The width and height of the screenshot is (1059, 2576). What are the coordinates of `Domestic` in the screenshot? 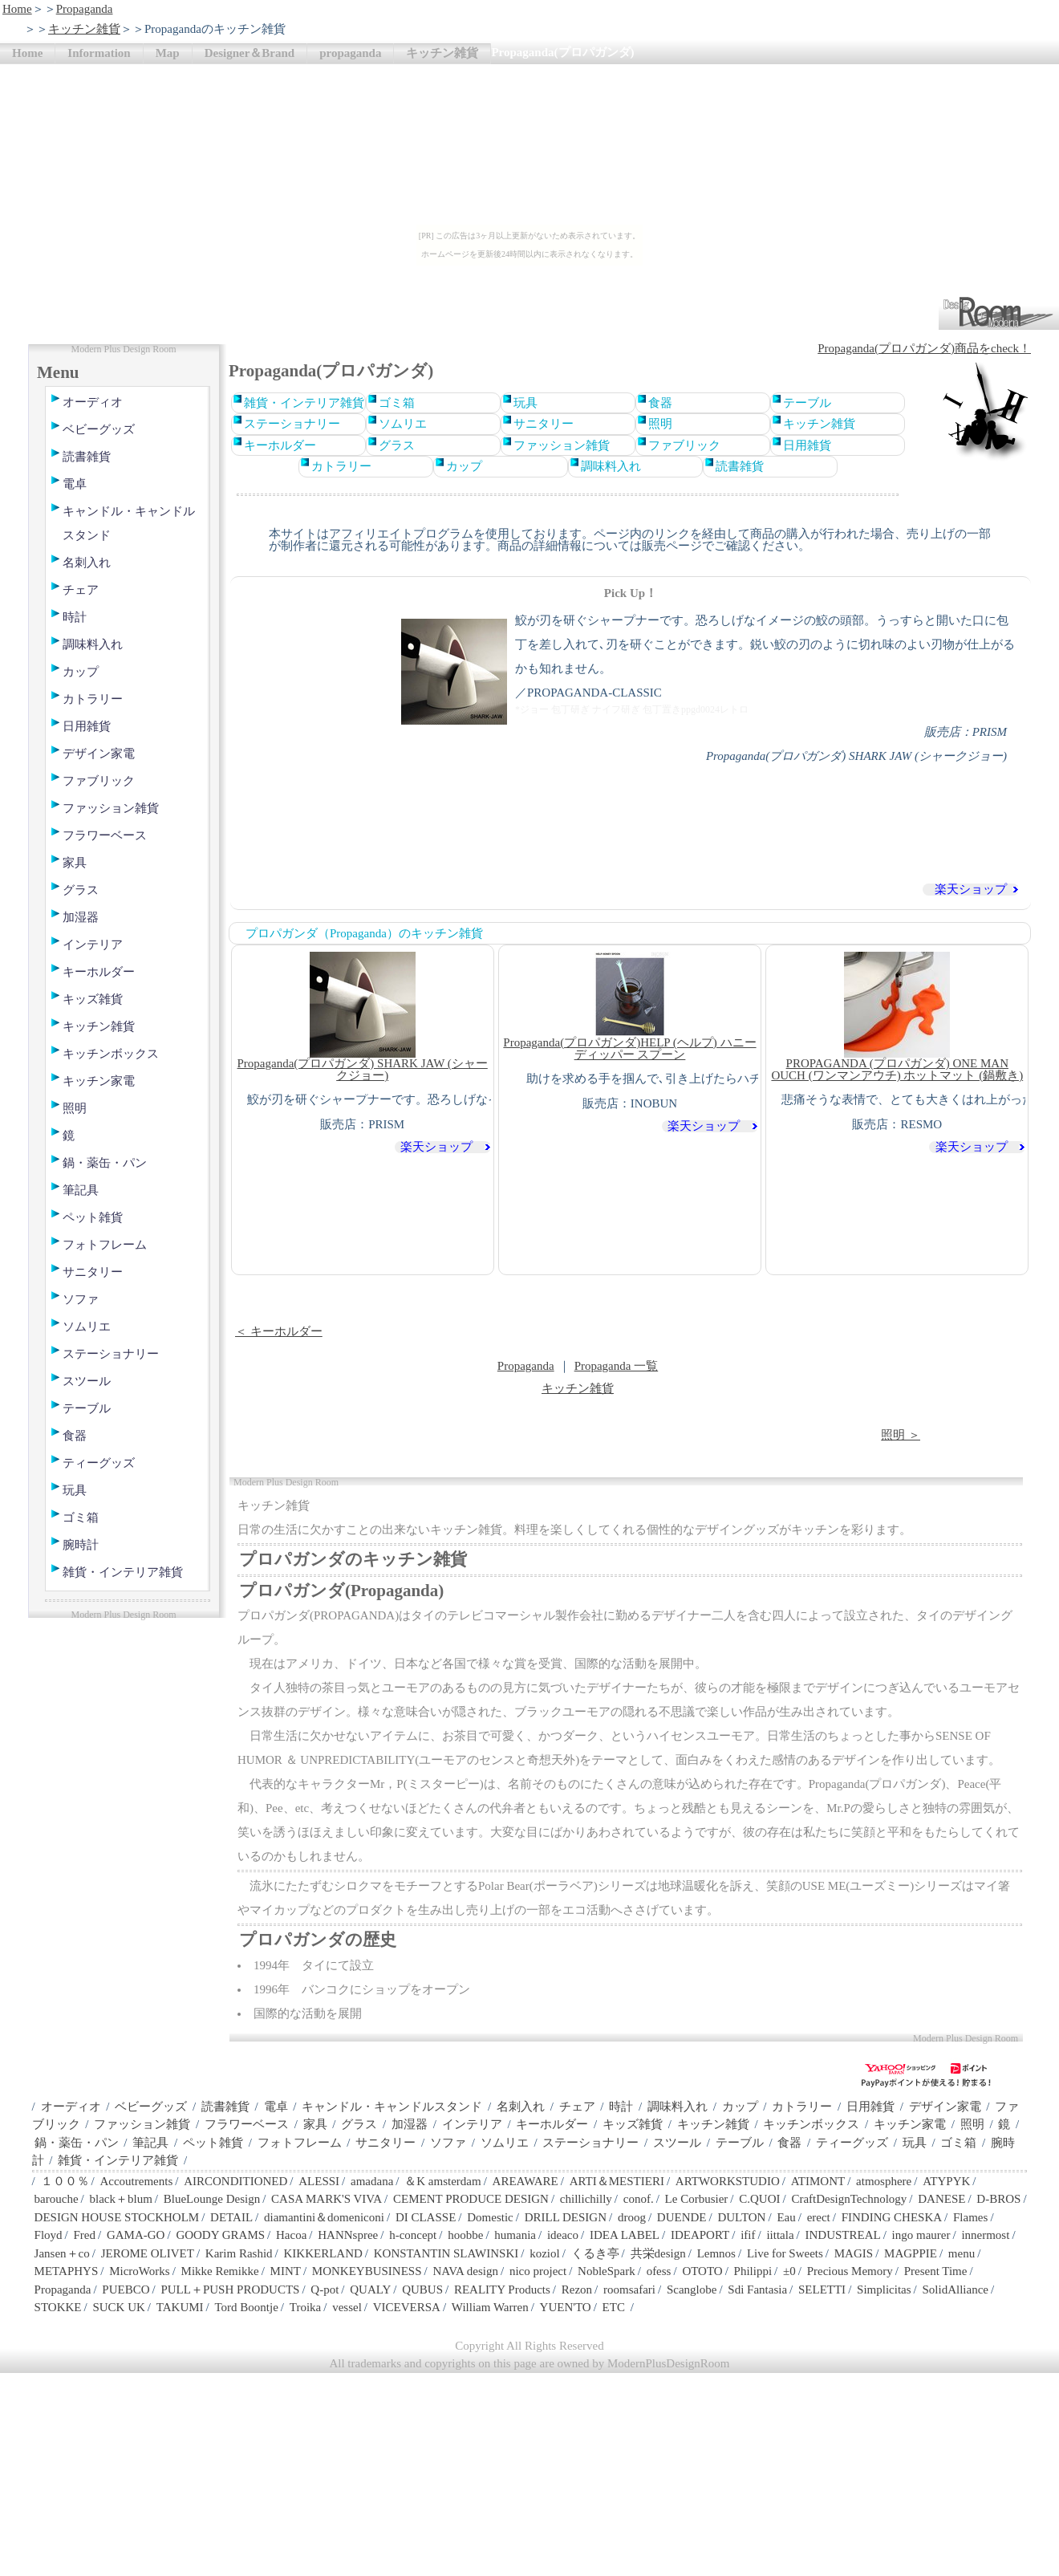 It's located at (490, 2217).